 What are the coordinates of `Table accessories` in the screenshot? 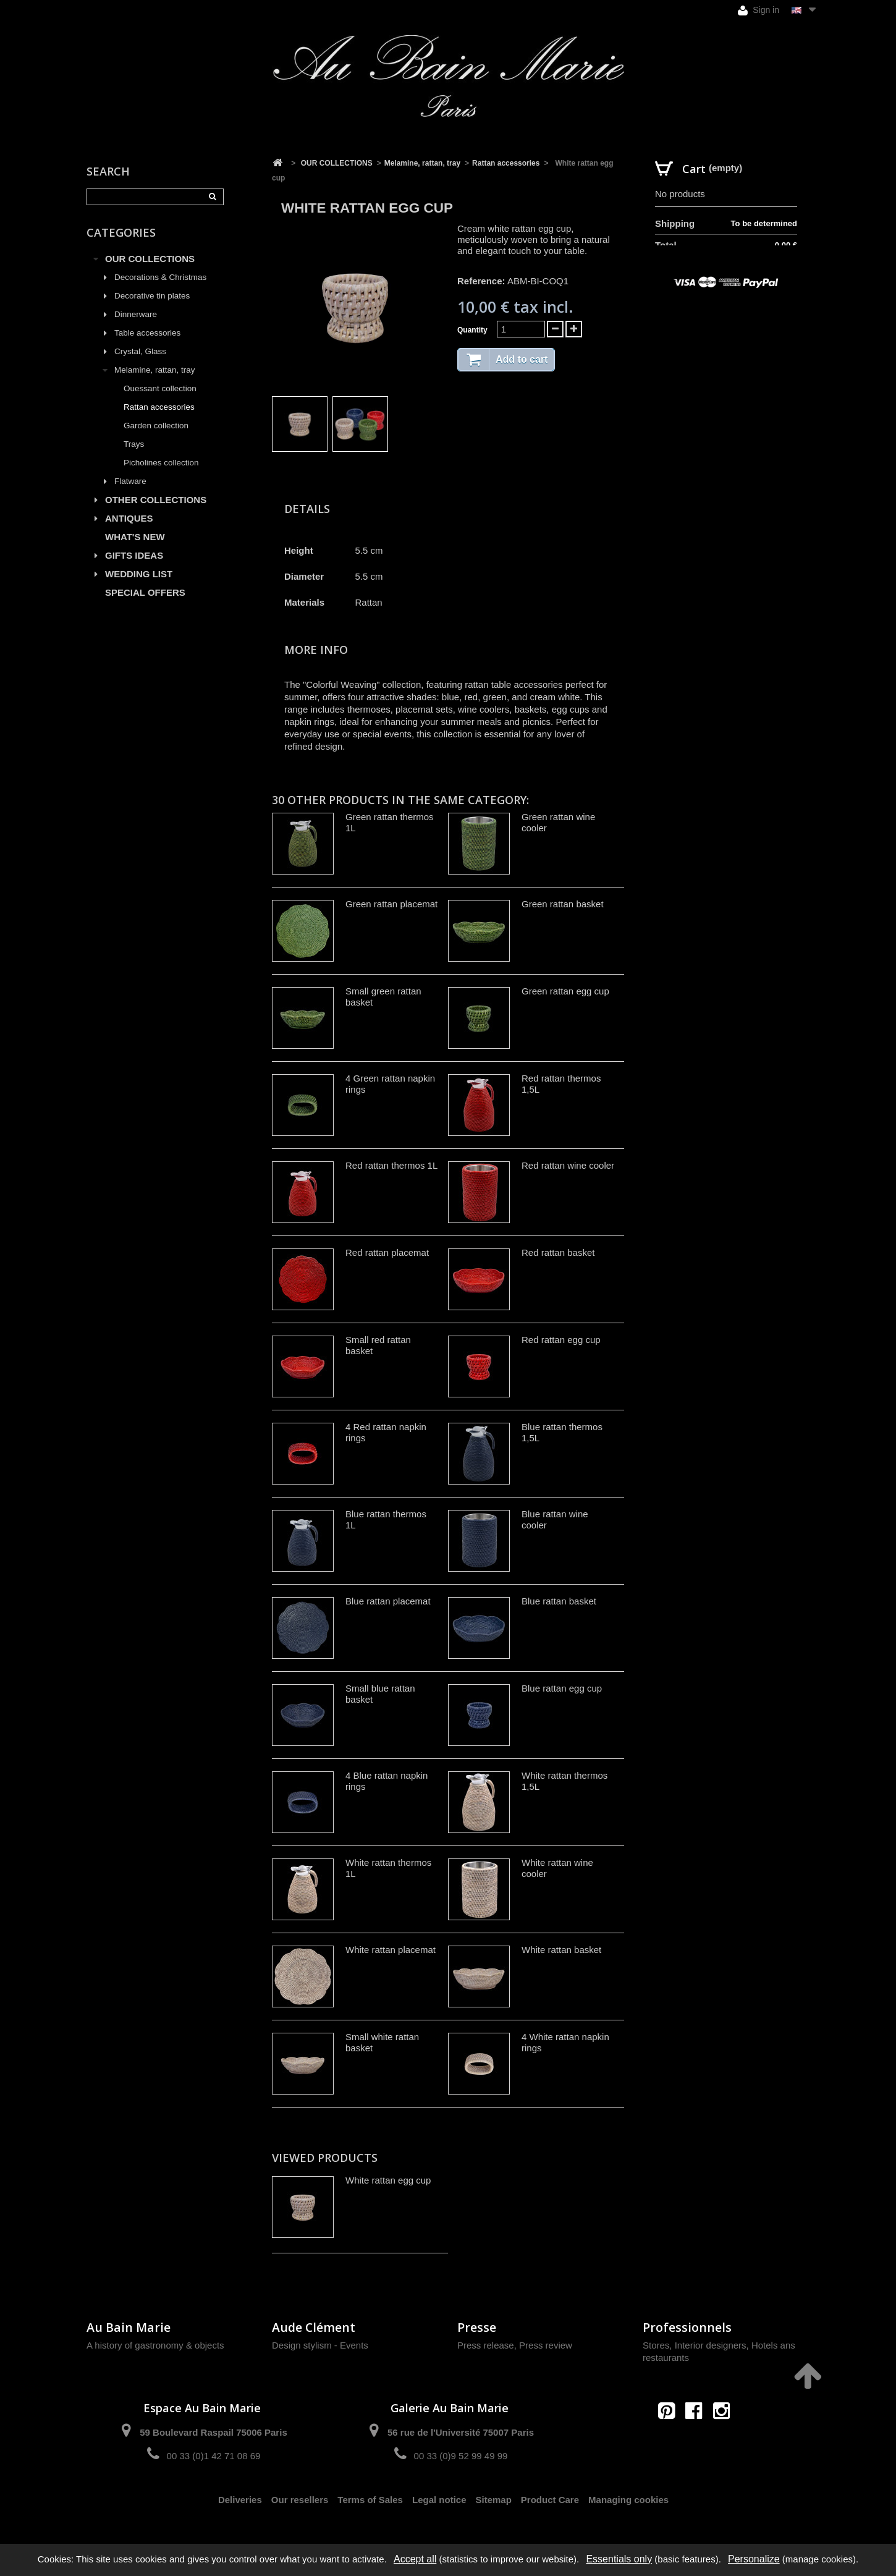 It's located at (147, 332).